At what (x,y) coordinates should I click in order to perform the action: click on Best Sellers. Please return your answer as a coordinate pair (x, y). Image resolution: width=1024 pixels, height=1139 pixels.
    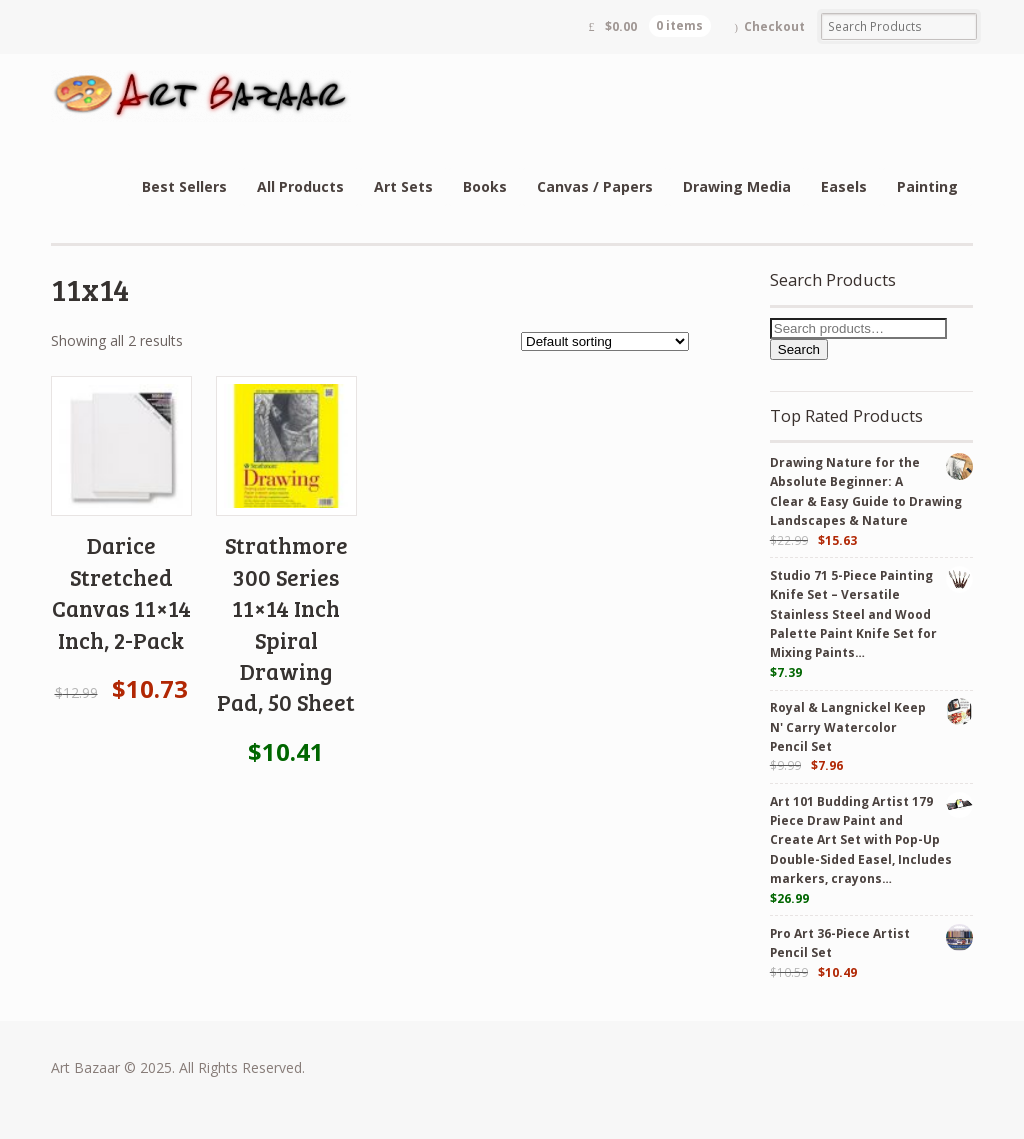
    Looking at the image, I should click on (184, 186).